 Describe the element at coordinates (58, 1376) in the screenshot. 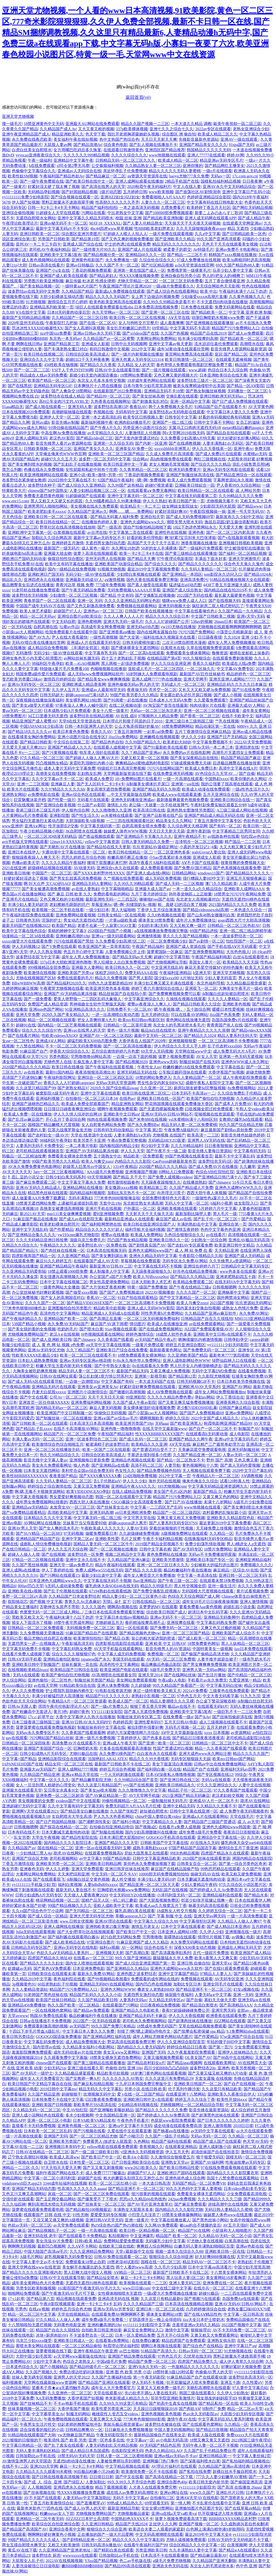

I see `日韩AV在线网址观看` at that location.